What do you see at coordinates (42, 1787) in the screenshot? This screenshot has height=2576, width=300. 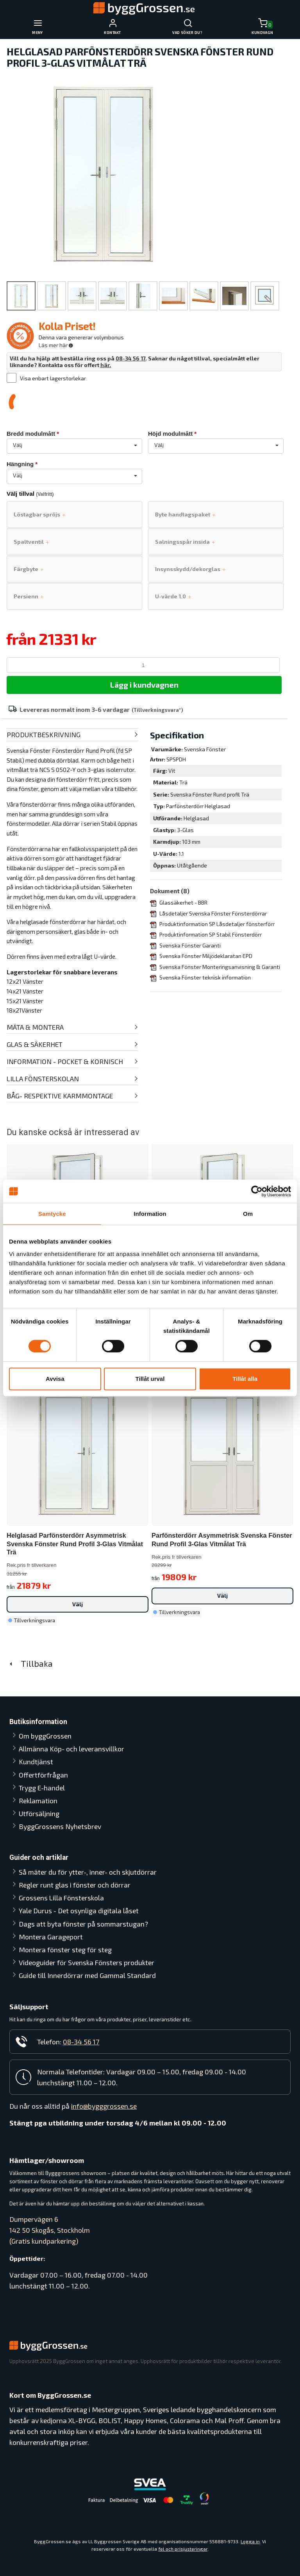 I see `Trygg E-handel` at bounding box center [42, 1787].